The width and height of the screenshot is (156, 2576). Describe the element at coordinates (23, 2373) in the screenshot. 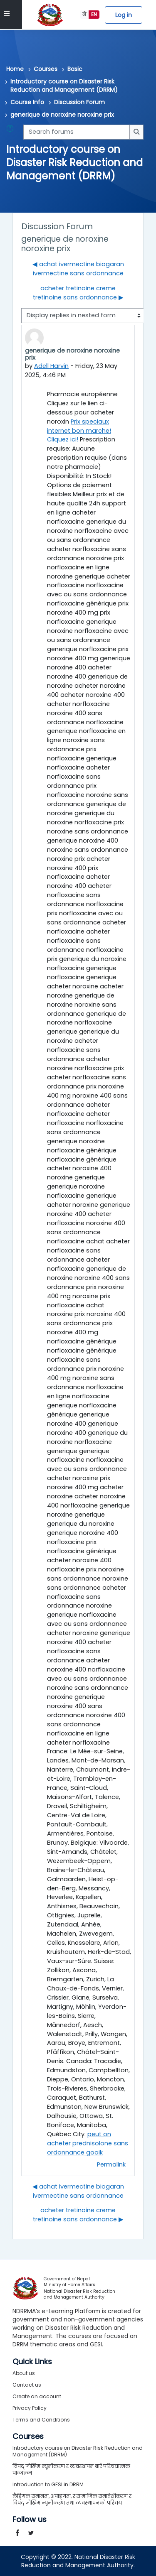

I see `About us` at that location.